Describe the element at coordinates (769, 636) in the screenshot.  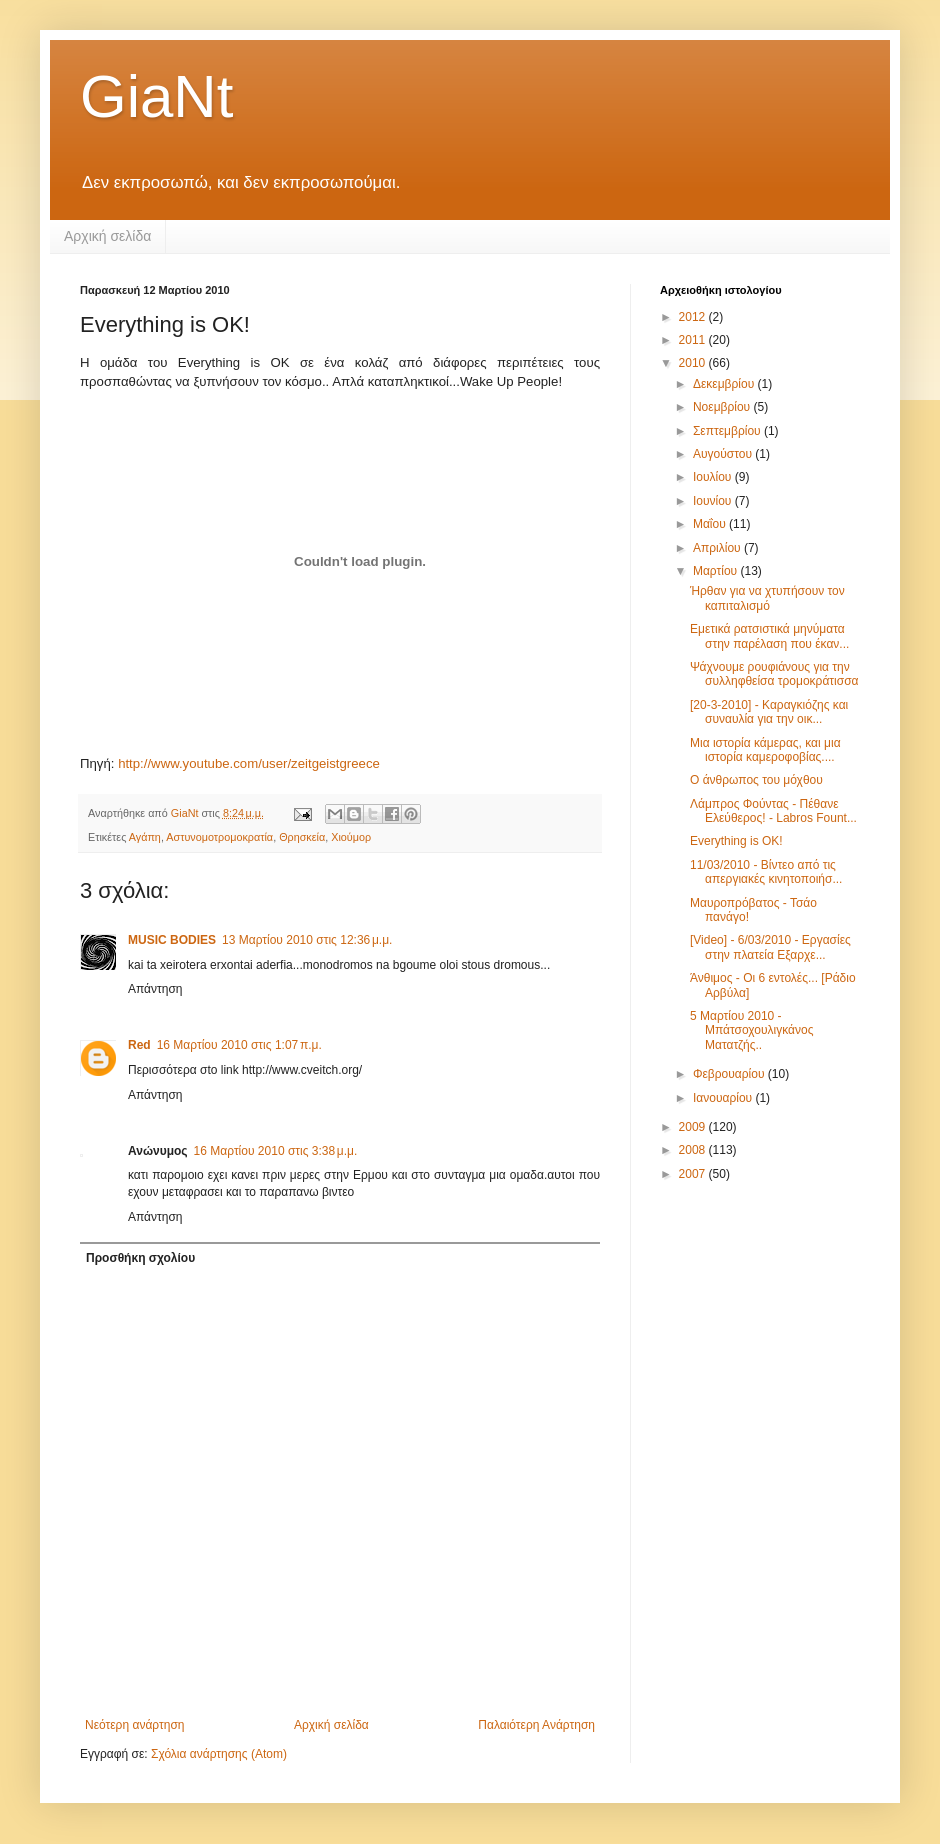
I see `Εμετικά ρατσιστικά μηνύματα στην παρέλαση που έκαν...` at that location.